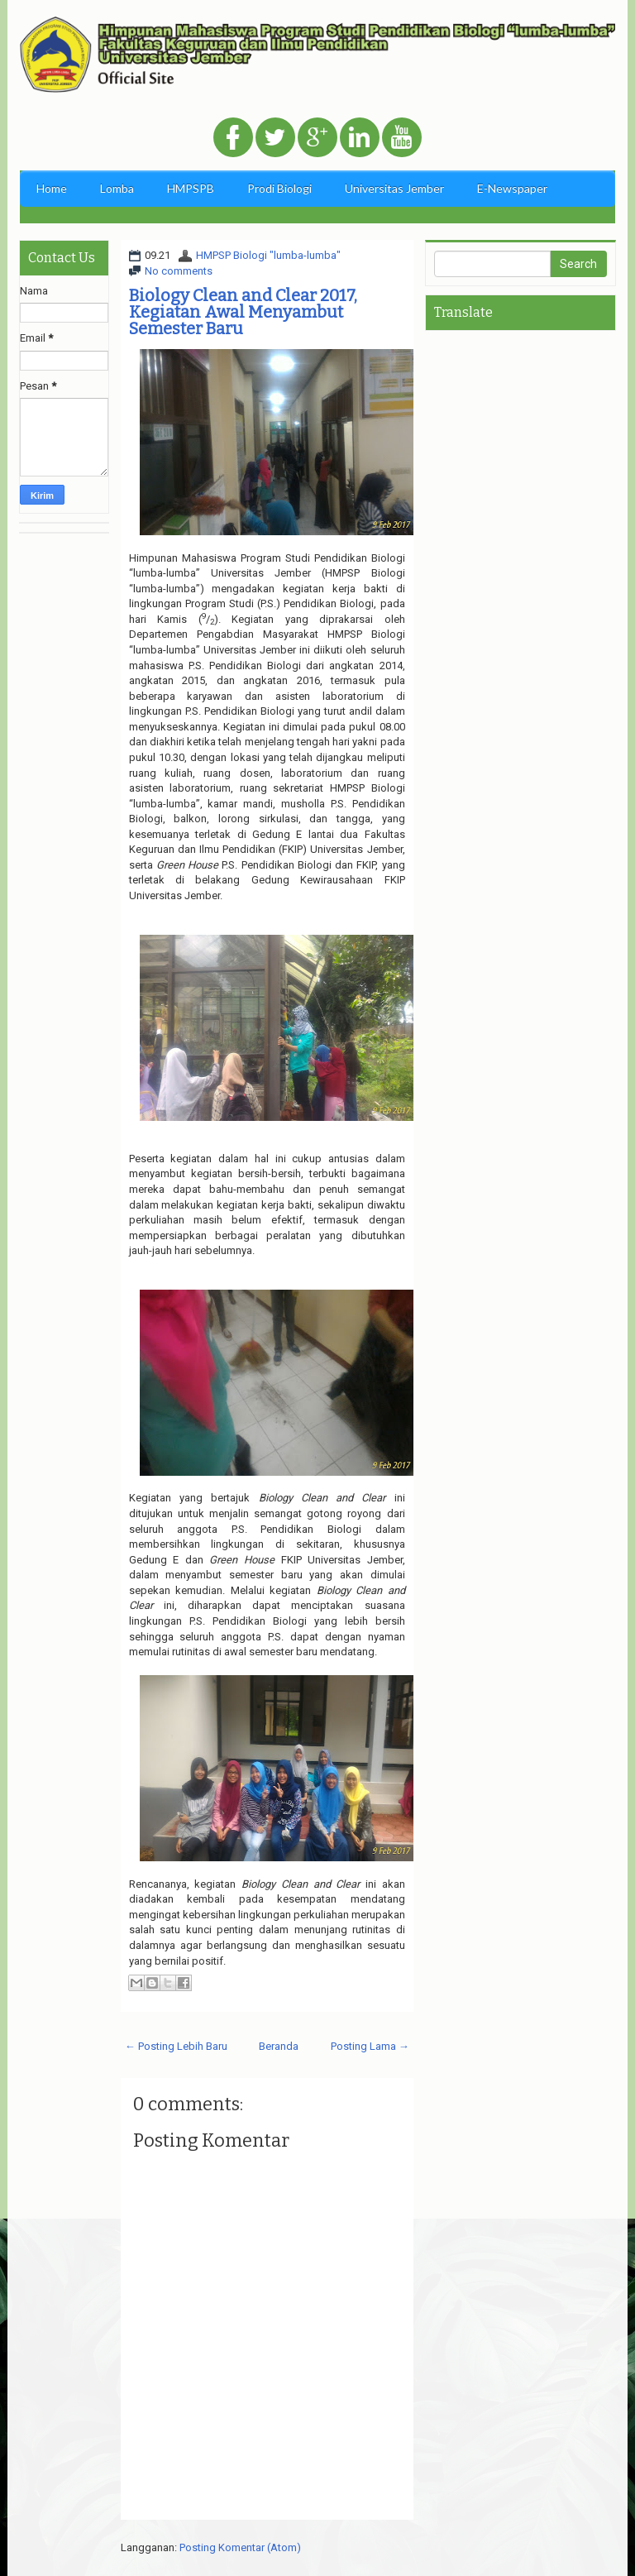 Image resolution: width=635 pixels, height=2576 pixels. Describe the element at coordinates (243, 311) in the screenshot. I see `Biology Clean and Clear 2017, Kegiatan Awal Menyambut Semester Baru` at that location.